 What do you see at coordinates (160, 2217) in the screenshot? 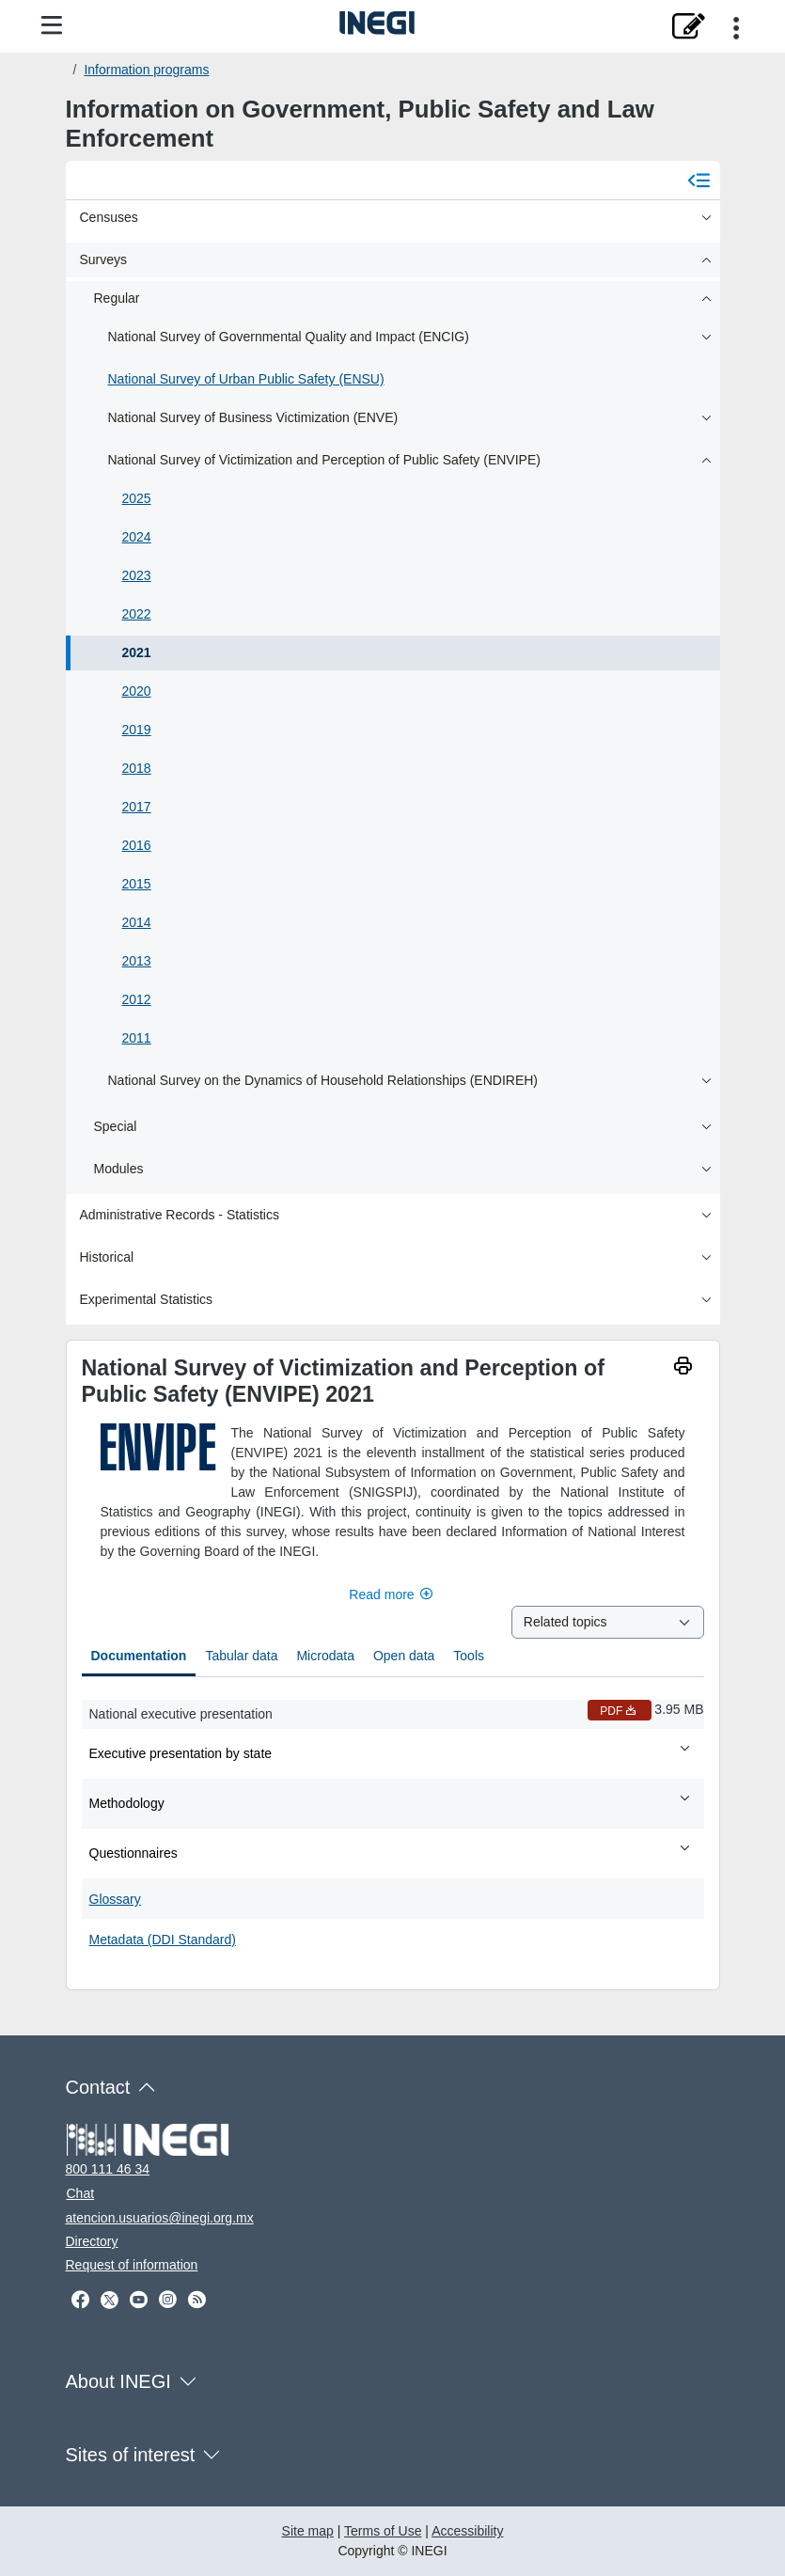
I see `atencion.usuarios@inegi.org.mx` at bounding box center [160, 2217].